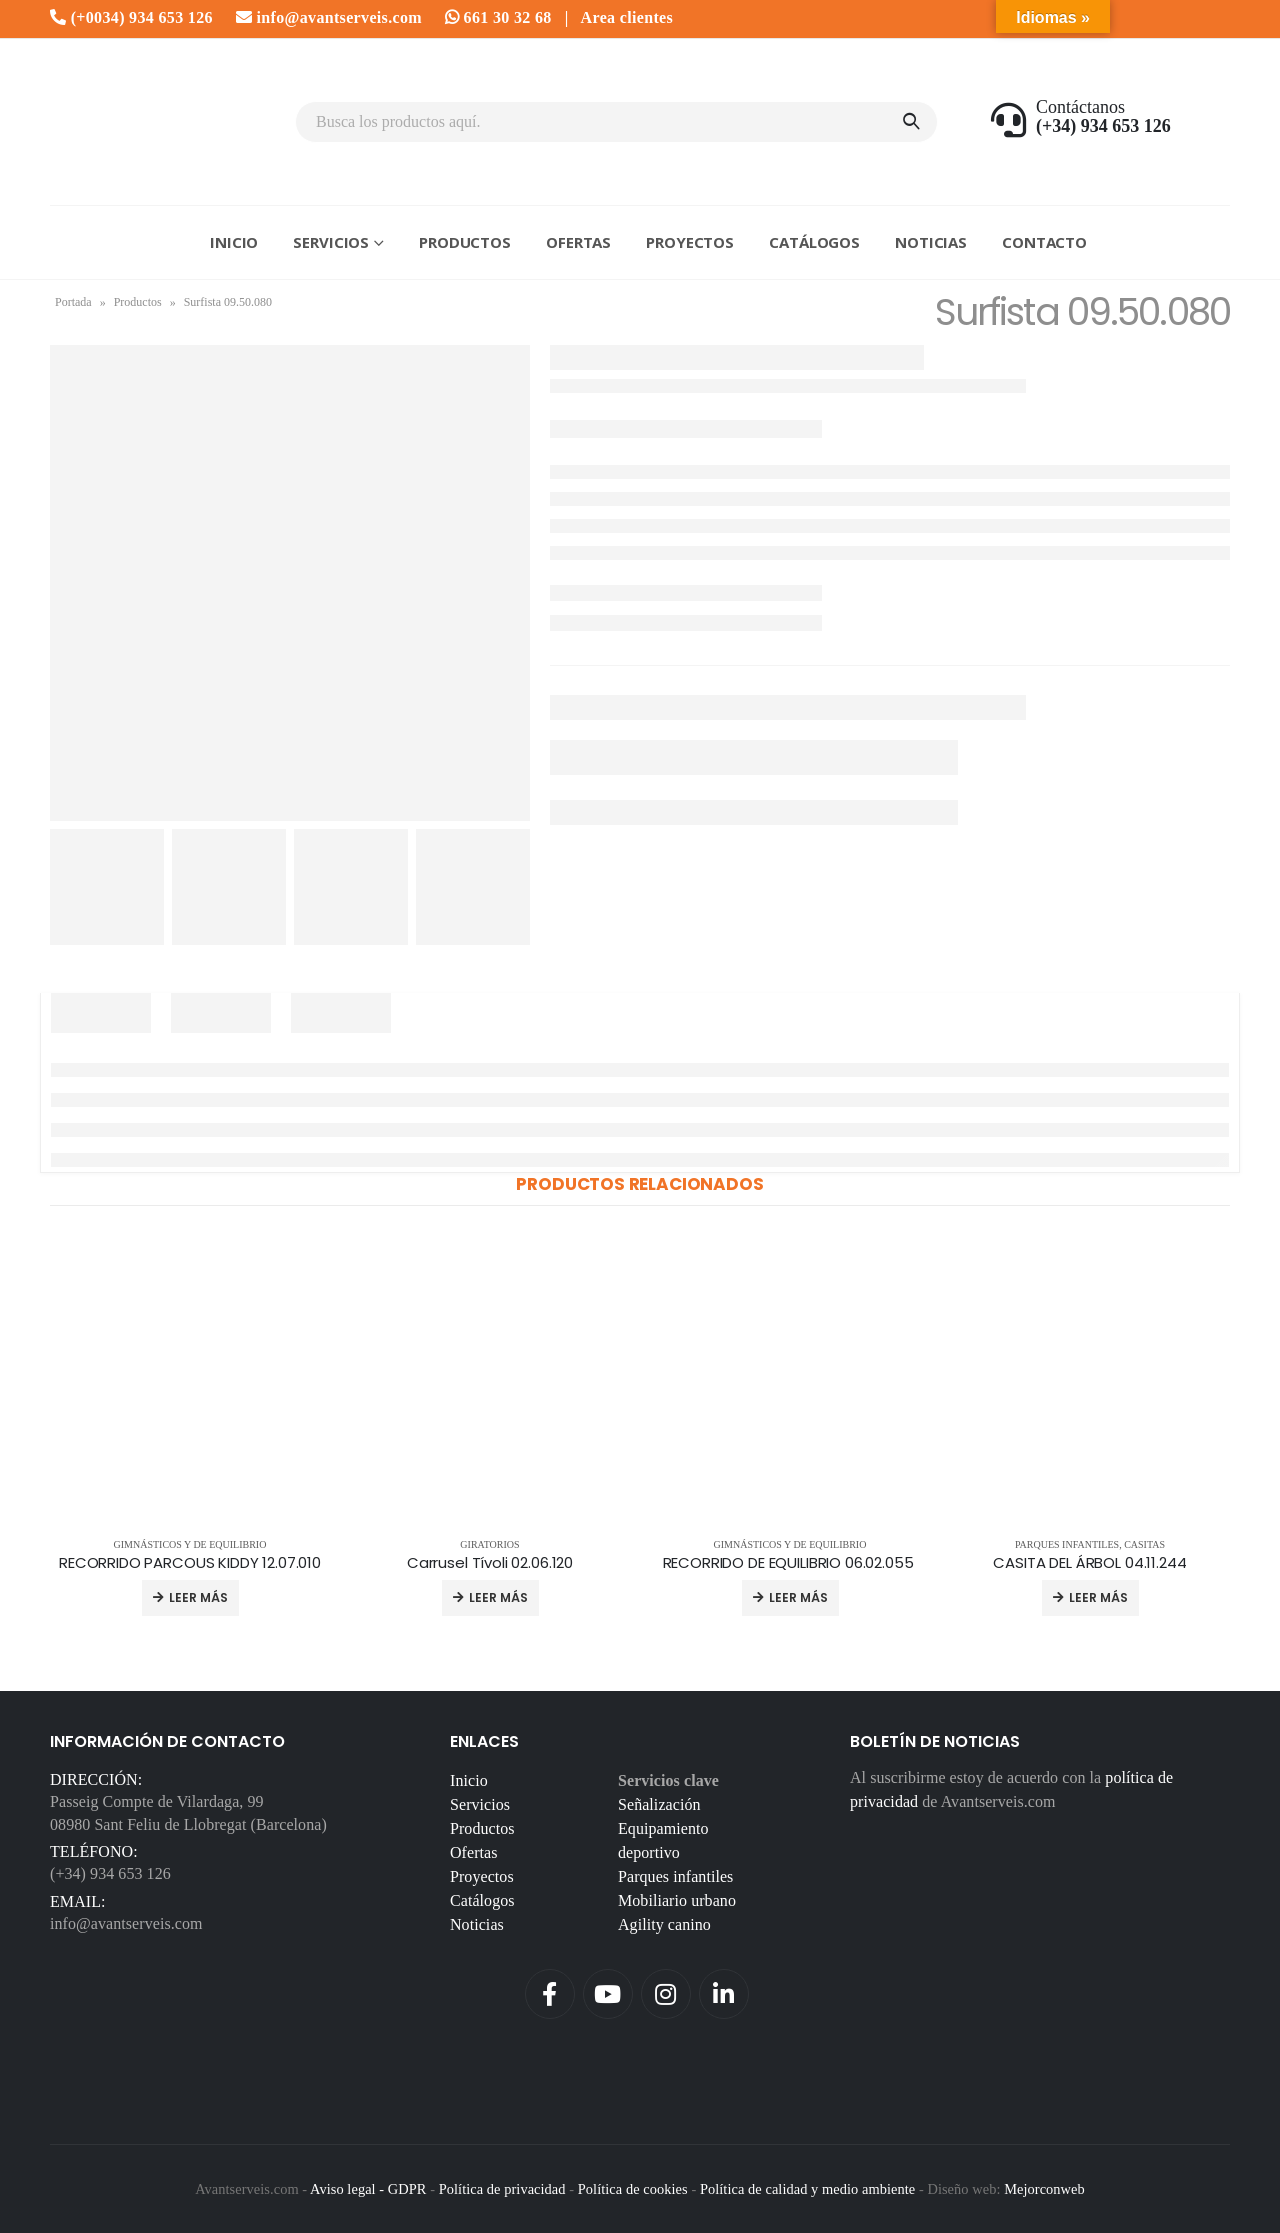 The height and width of the screenshot is (2233, 1280). I want to click on Leer más [Lee más sobre “Carrusel Tívoli 02.06.120”], so click(498, 1597).